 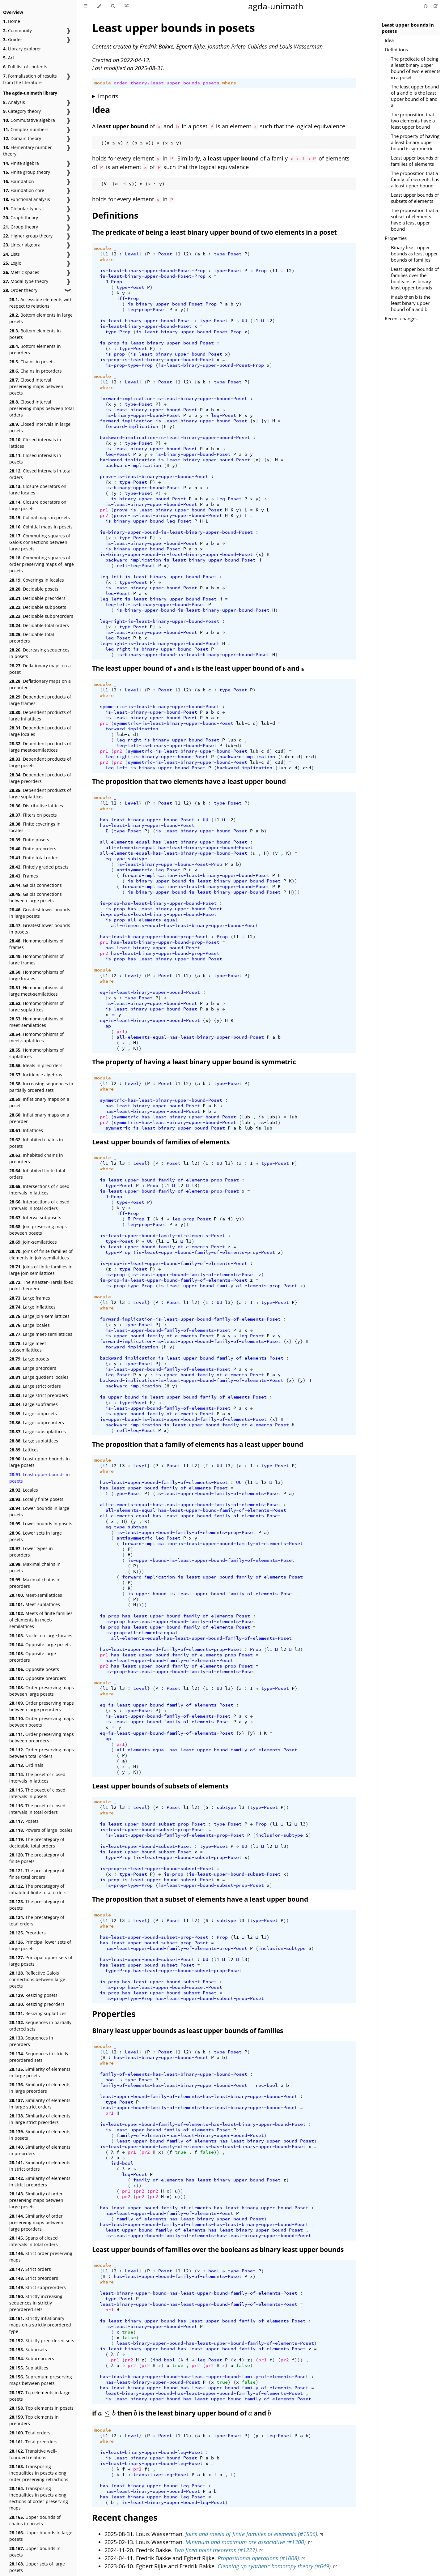 What do you see at coordinates (36, 1053) in the screenshot?
I see `Homomorphisms of suplattices` at bounding box center [36, 1053].